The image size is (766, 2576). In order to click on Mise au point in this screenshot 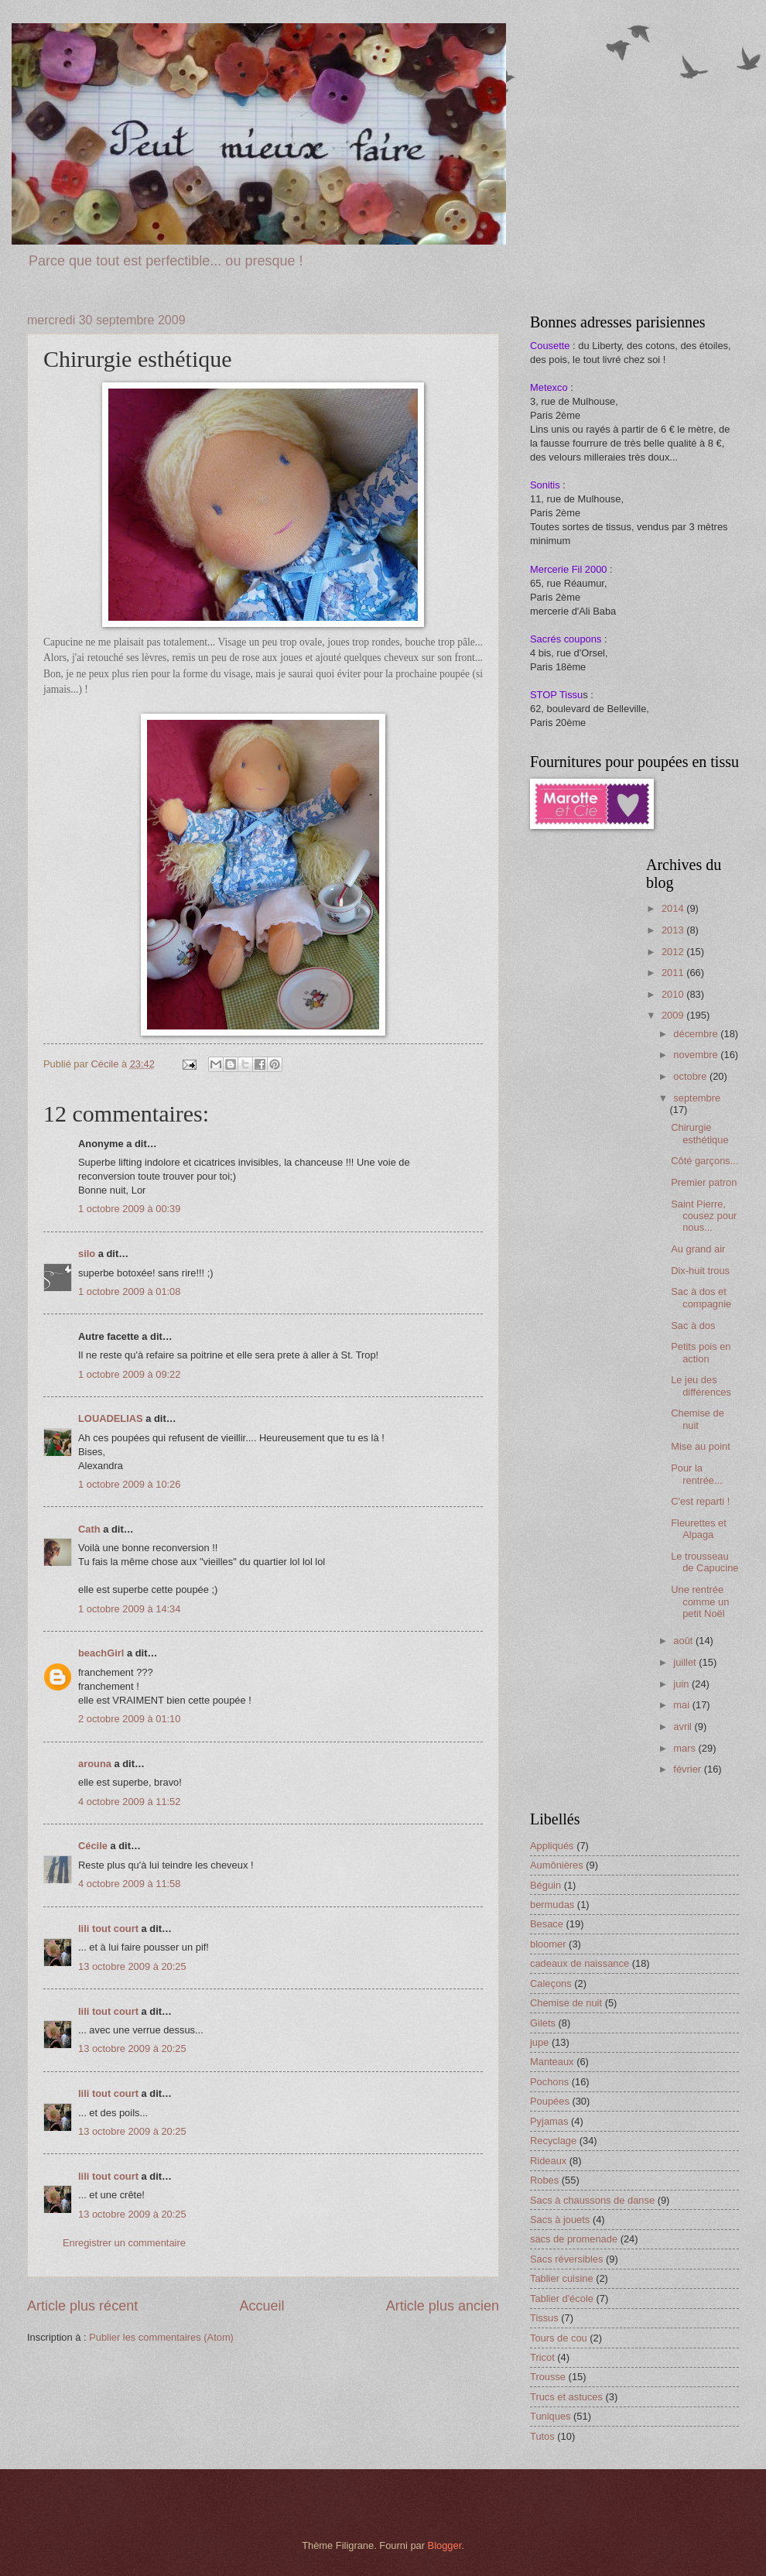, I will do `click(700, 1446)`.